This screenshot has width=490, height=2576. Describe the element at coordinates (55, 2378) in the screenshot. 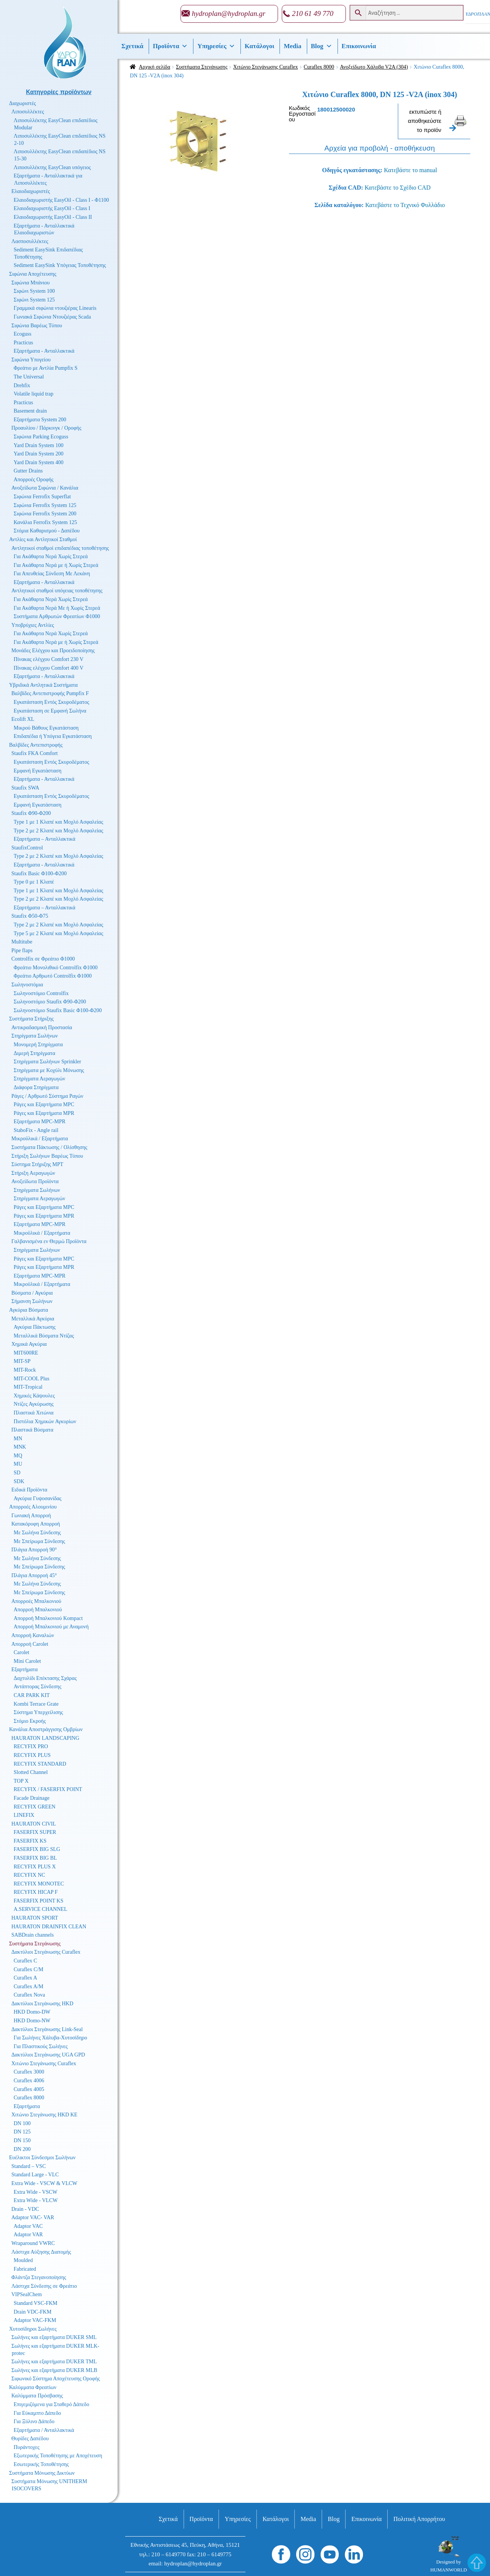

I see `Σιφωνικό Σύστημα Αποχέτευσης Οροφής` at that location.